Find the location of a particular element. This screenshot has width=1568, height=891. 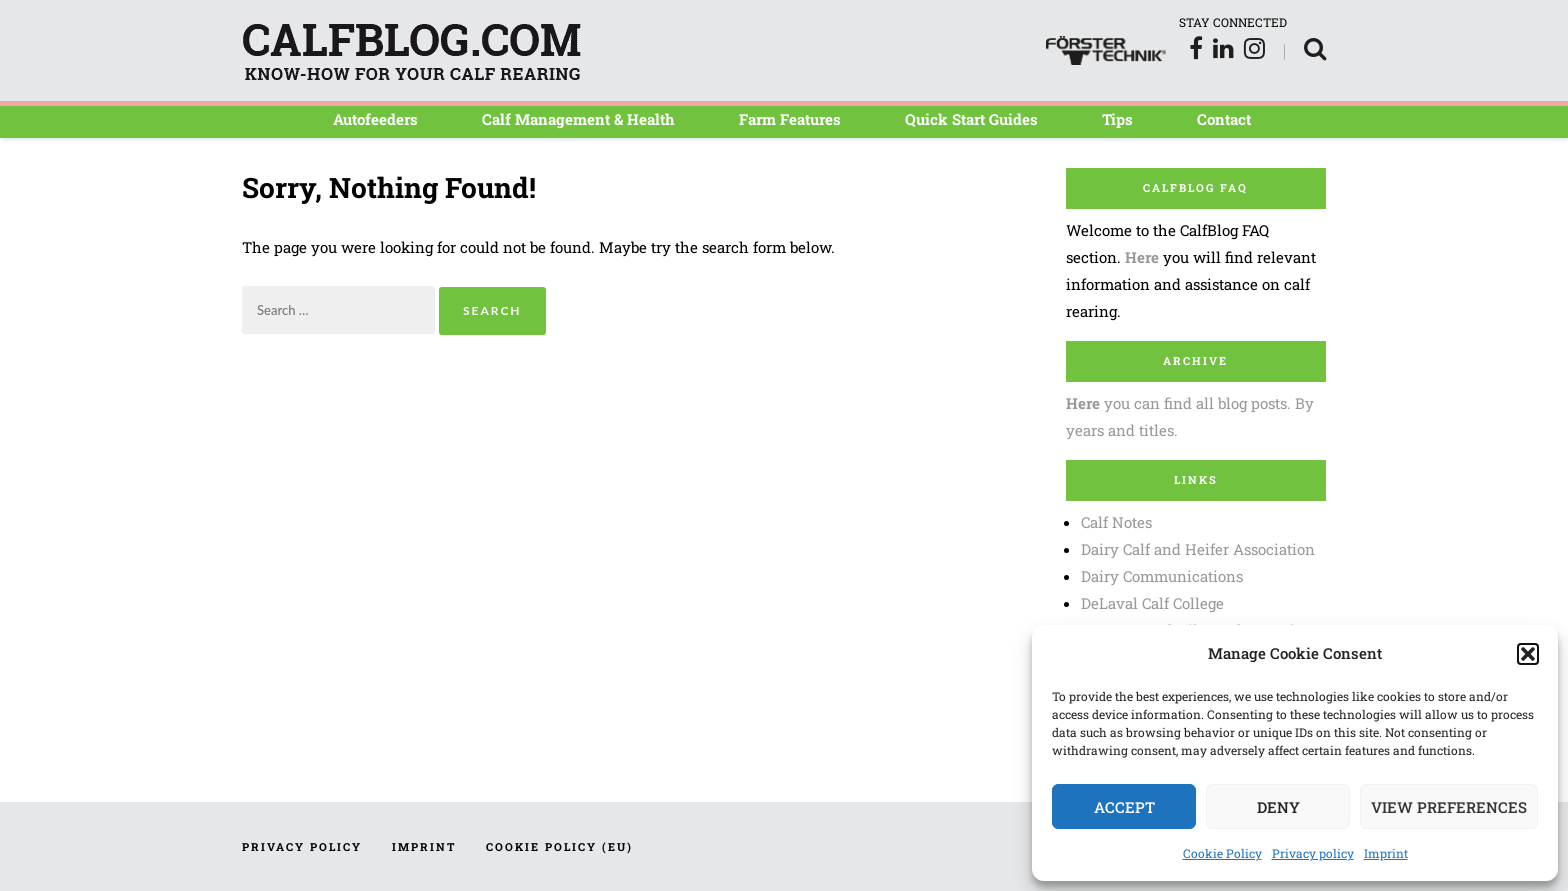

View preferences is located at coordinates (1449, 807).